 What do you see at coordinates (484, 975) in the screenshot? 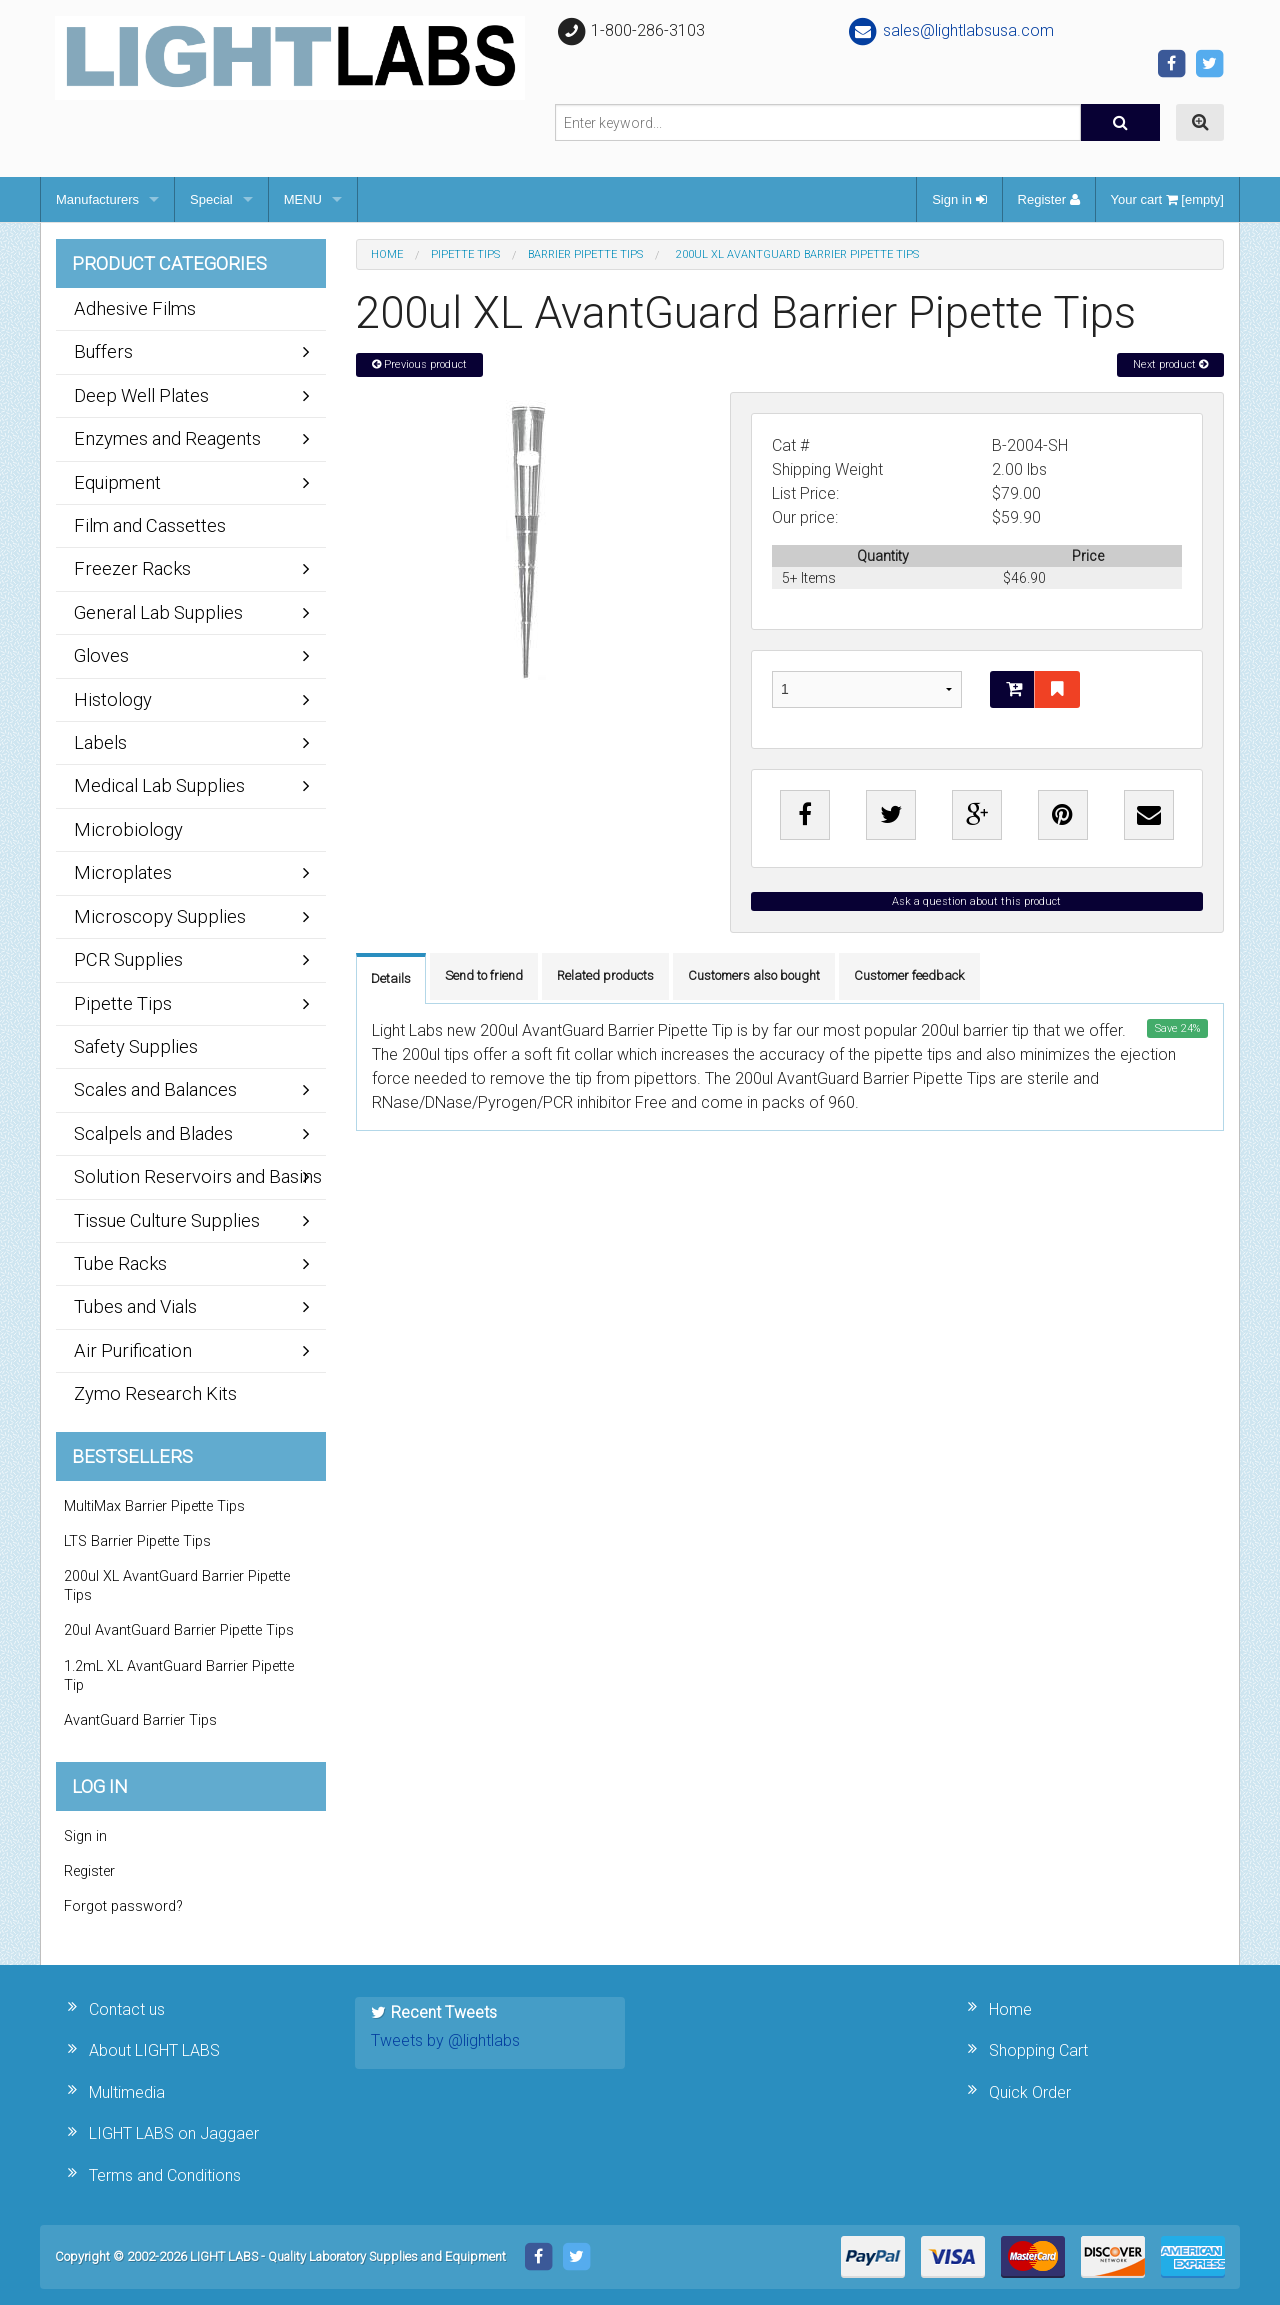
I see `Send to friend [tab]` at bounding box center [484, 975].